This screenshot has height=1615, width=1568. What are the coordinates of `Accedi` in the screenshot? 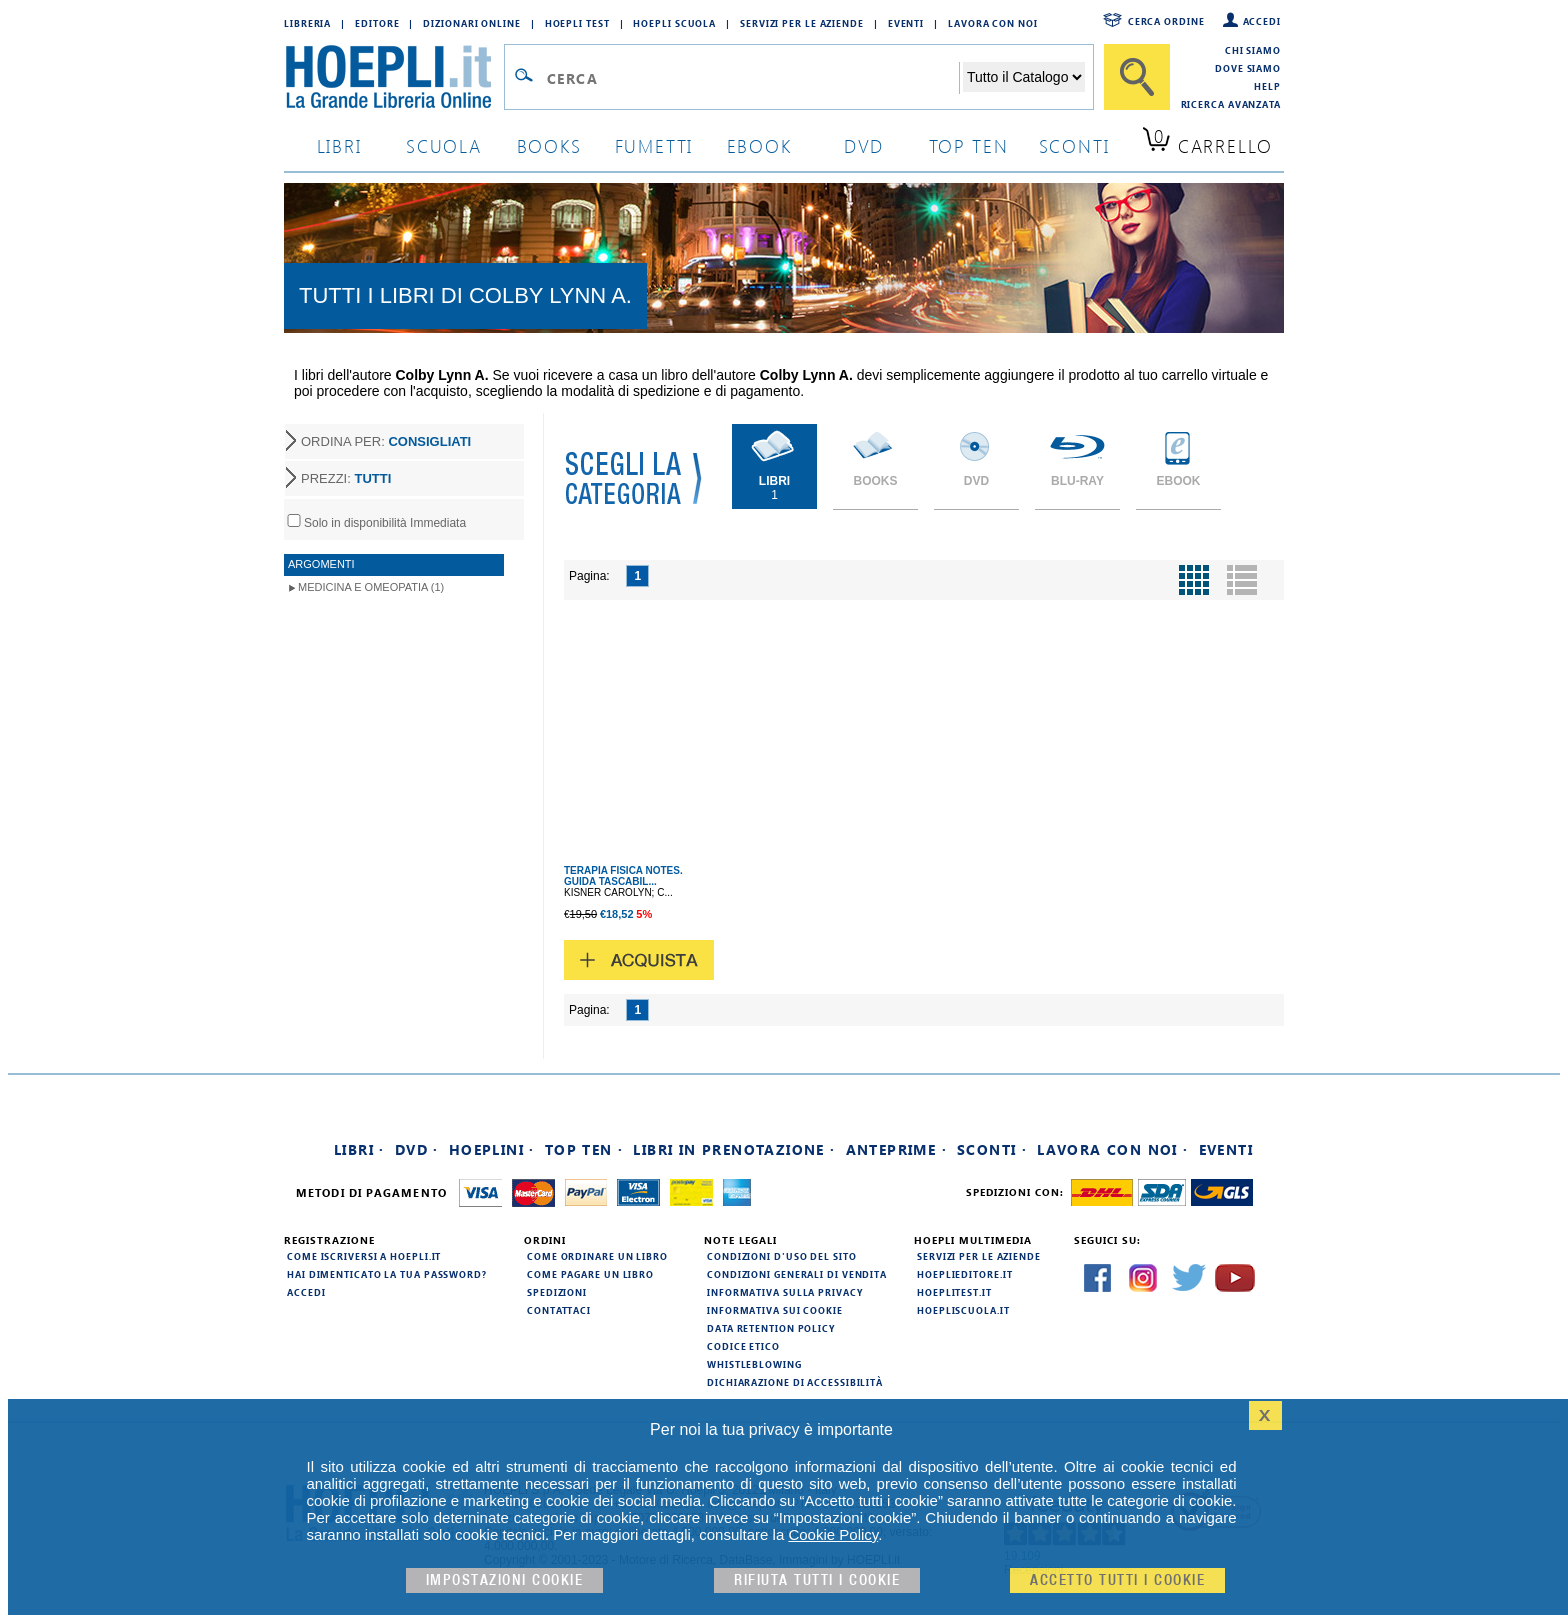 It's located at (1262, 21).